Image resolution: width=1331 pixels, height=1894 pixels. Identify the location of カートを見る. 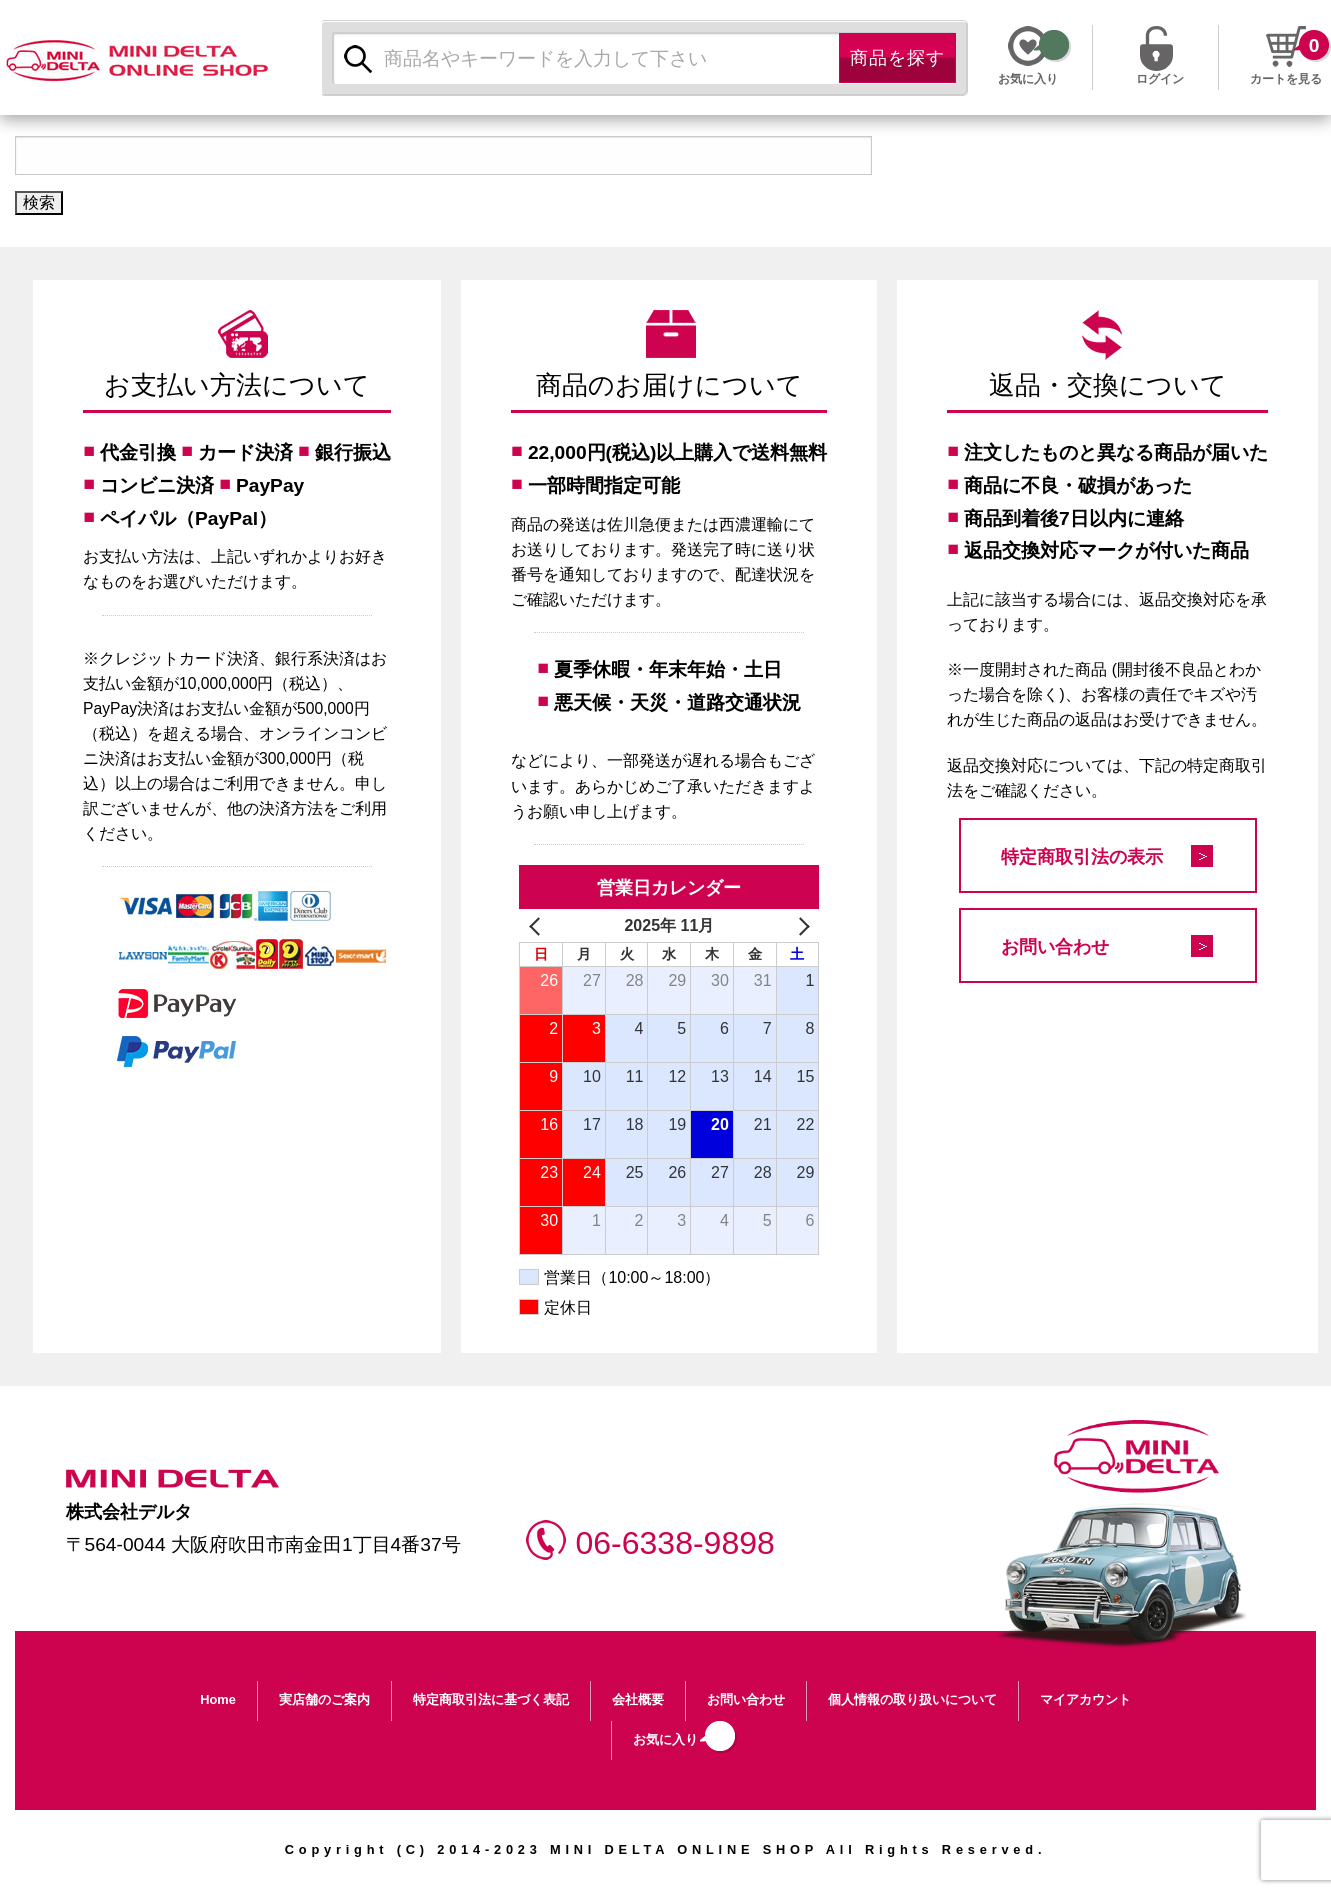
(1286, 79).